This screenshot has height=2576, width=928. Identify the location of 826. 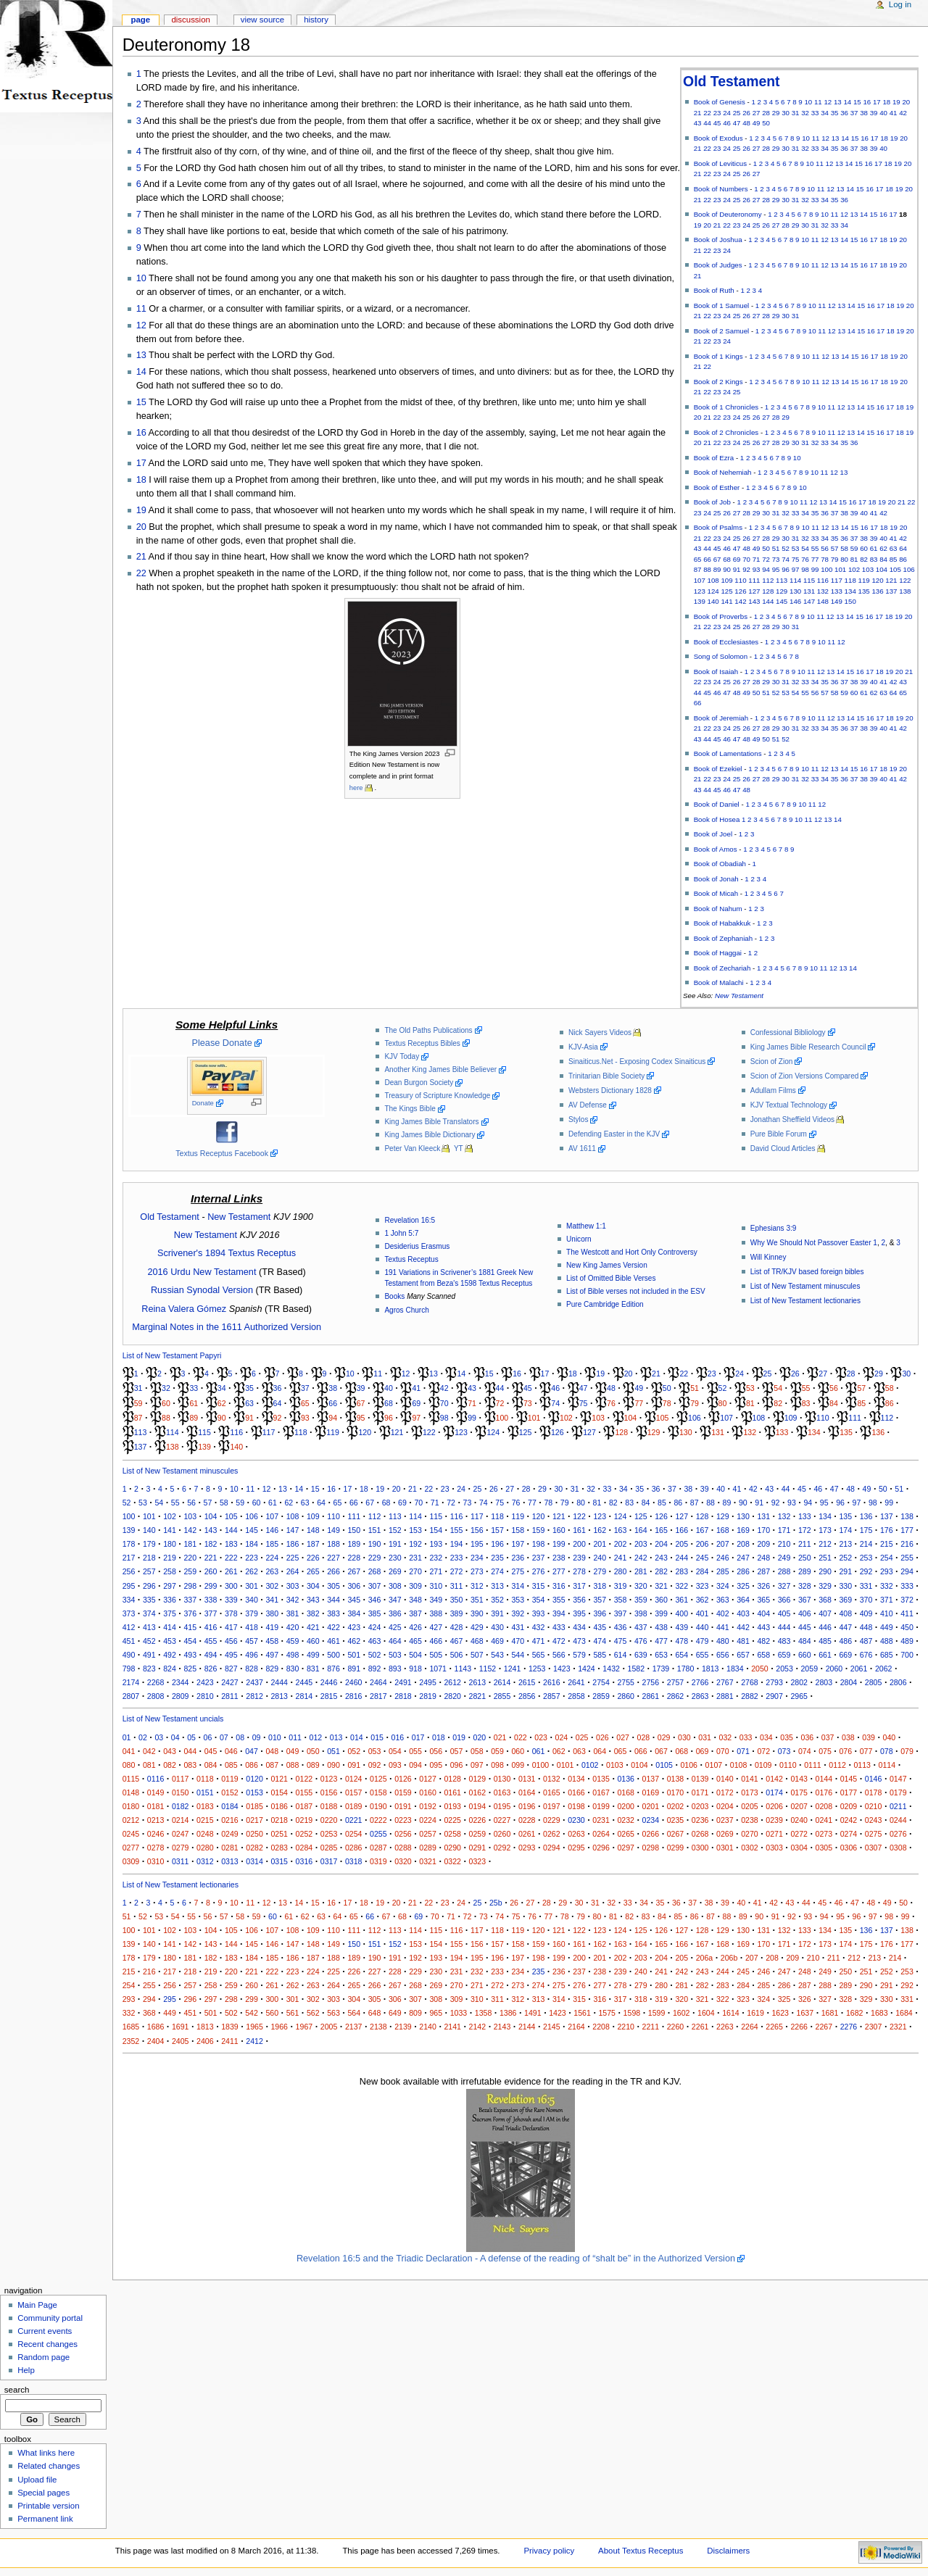
(211, 1668).